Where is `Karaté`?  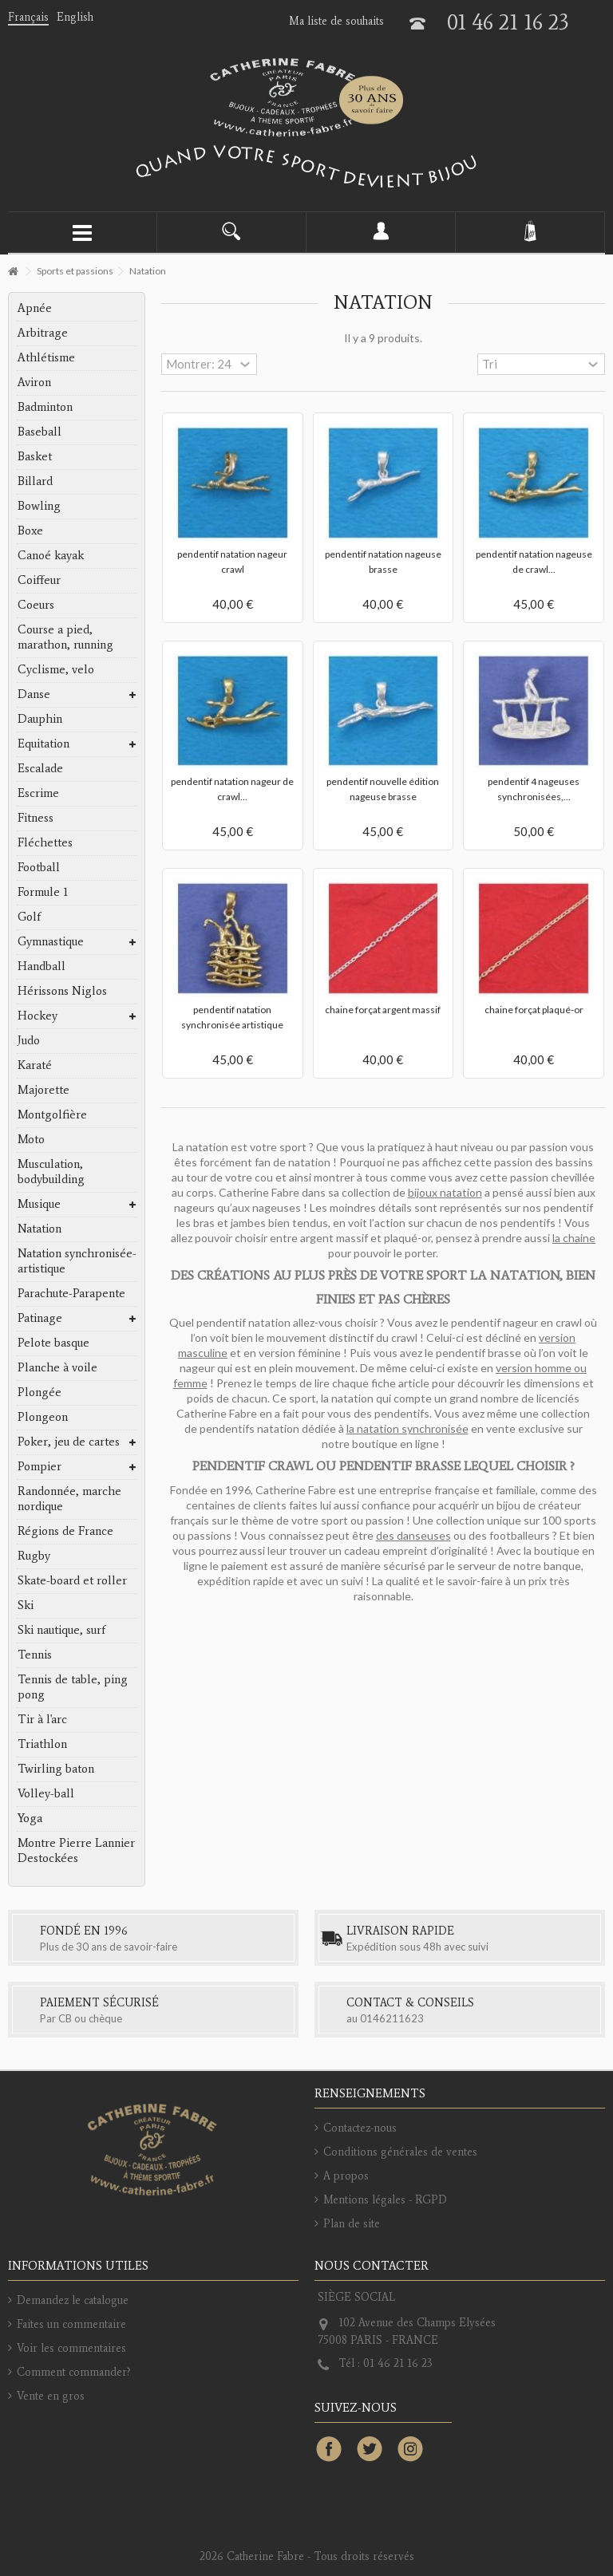
Karaté is located at coordinates (35, 1065).